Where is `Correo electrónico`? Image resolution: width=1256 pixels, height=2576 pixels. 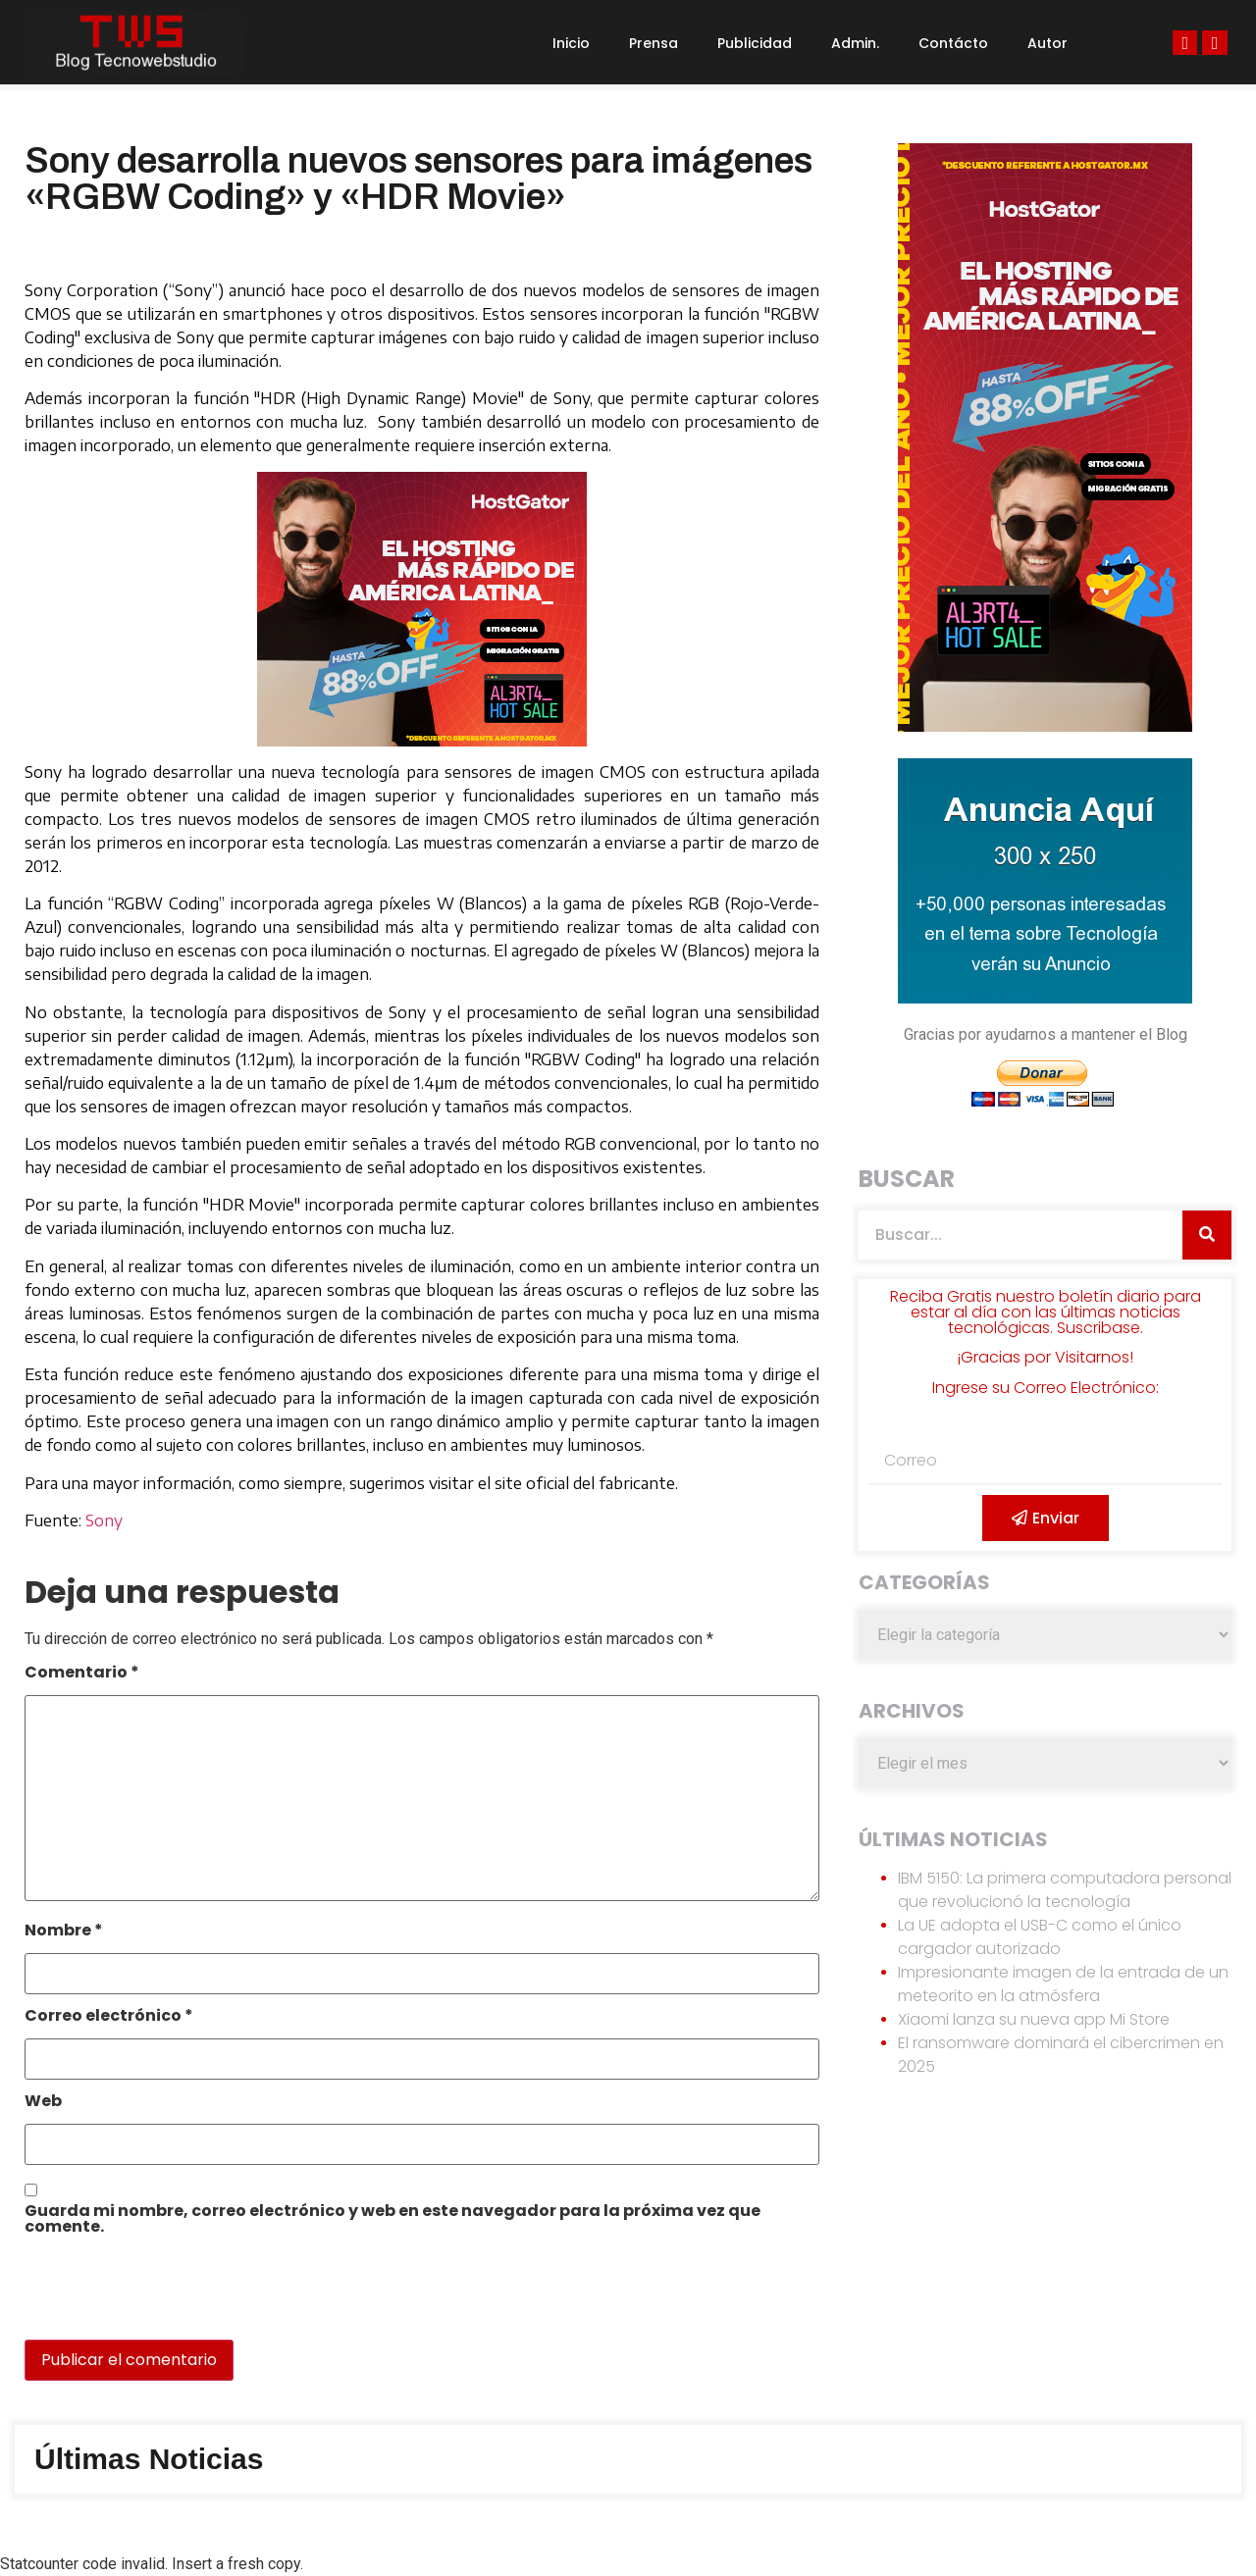
Correo electrónico is located at coordinates (109, 2017).